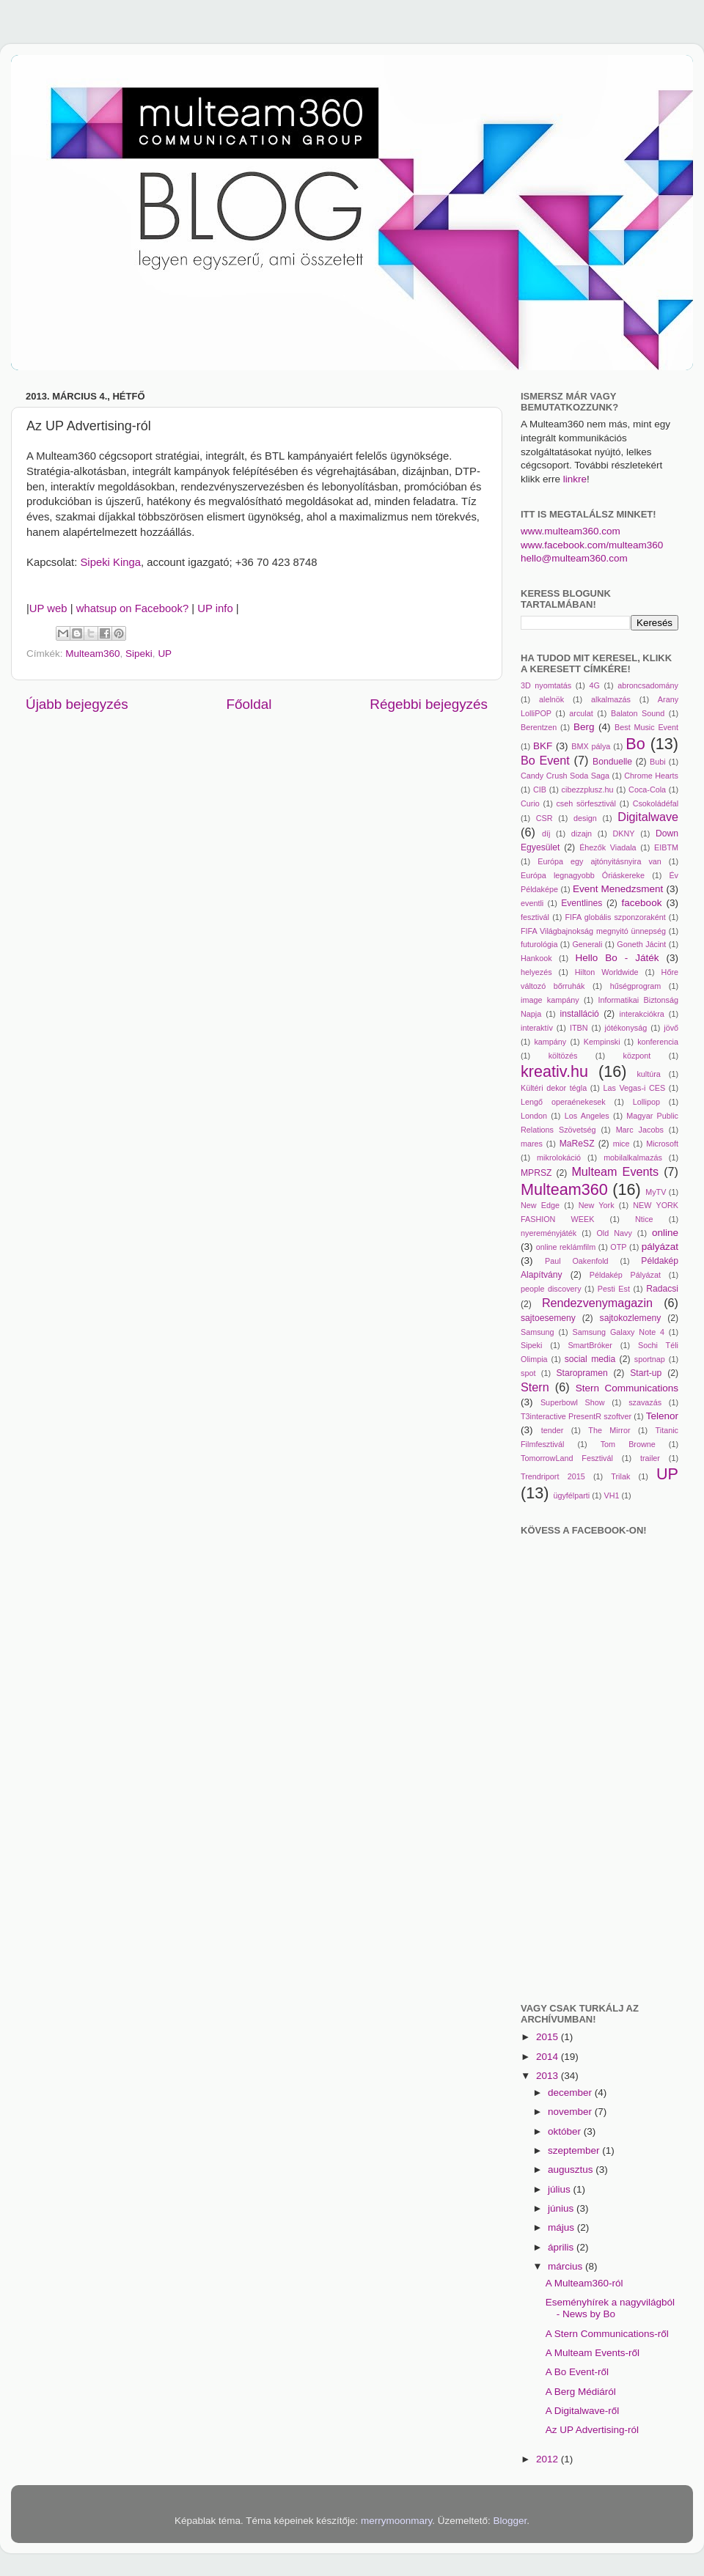 This screenshot has height=2576, width=704. What do you see at coordinates (570, 531) in the screenshot?
I see `www.multeam360.com` at bounding box center [570, 531].